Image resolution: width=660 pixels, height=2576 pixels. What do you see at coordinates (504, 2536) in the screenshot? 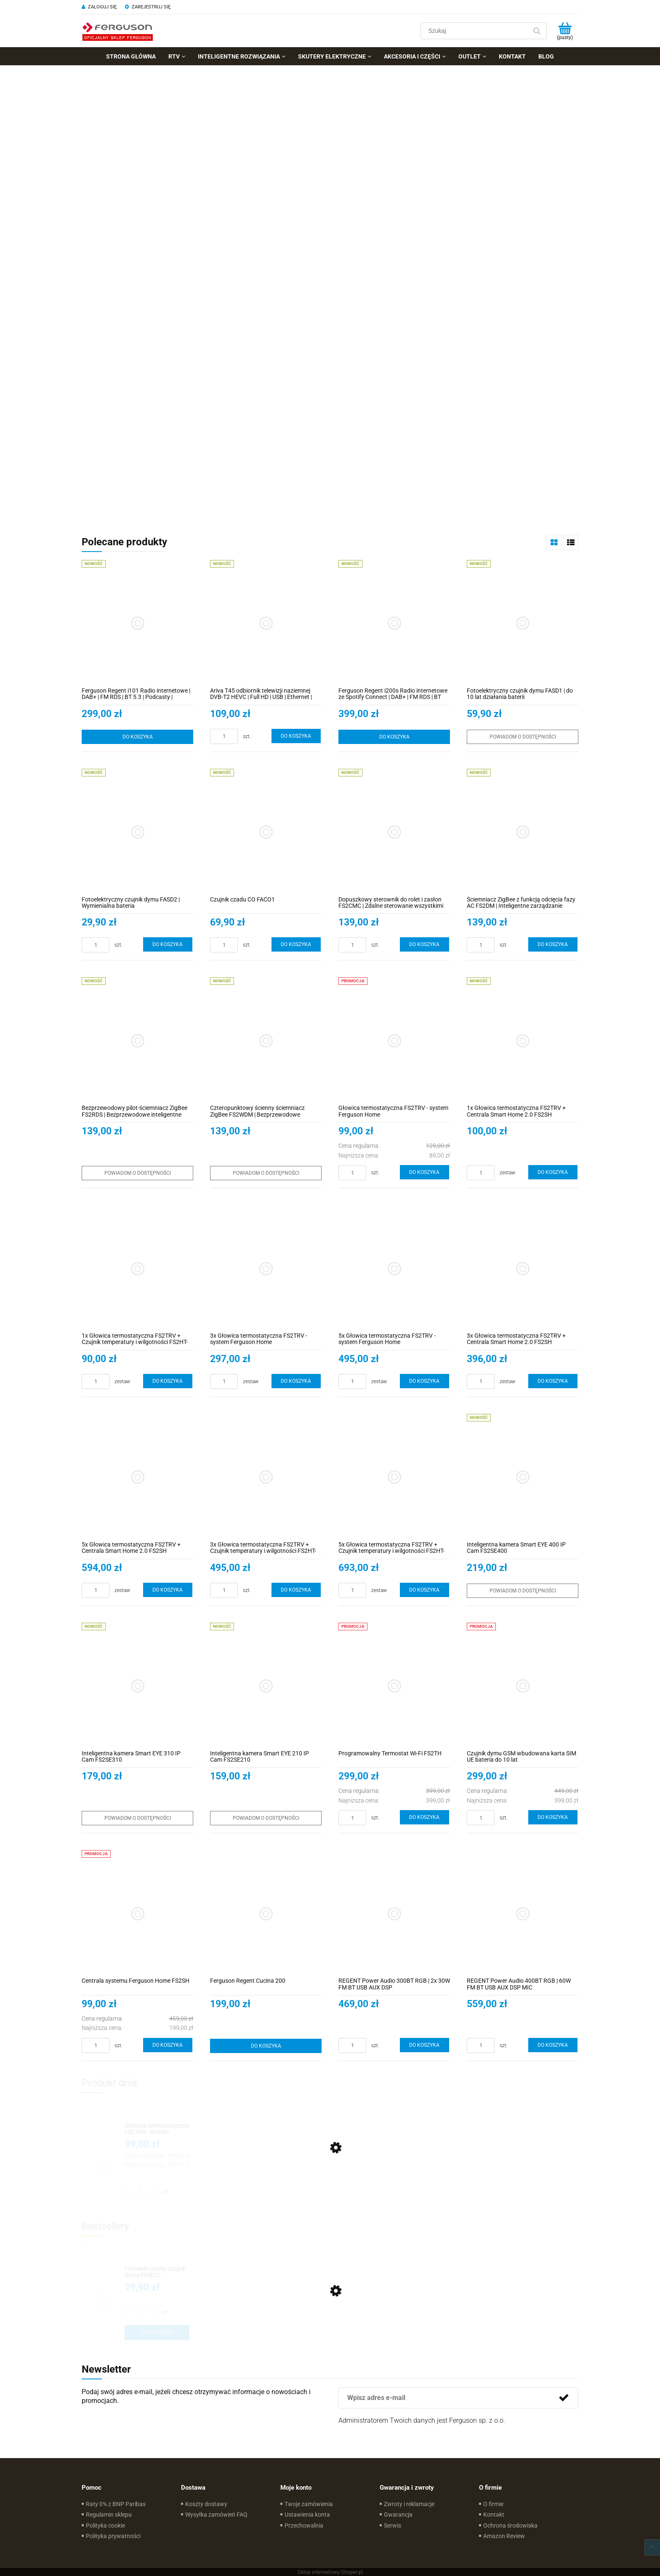
I see `Amazon Review` at bounding box center [504, 2536].